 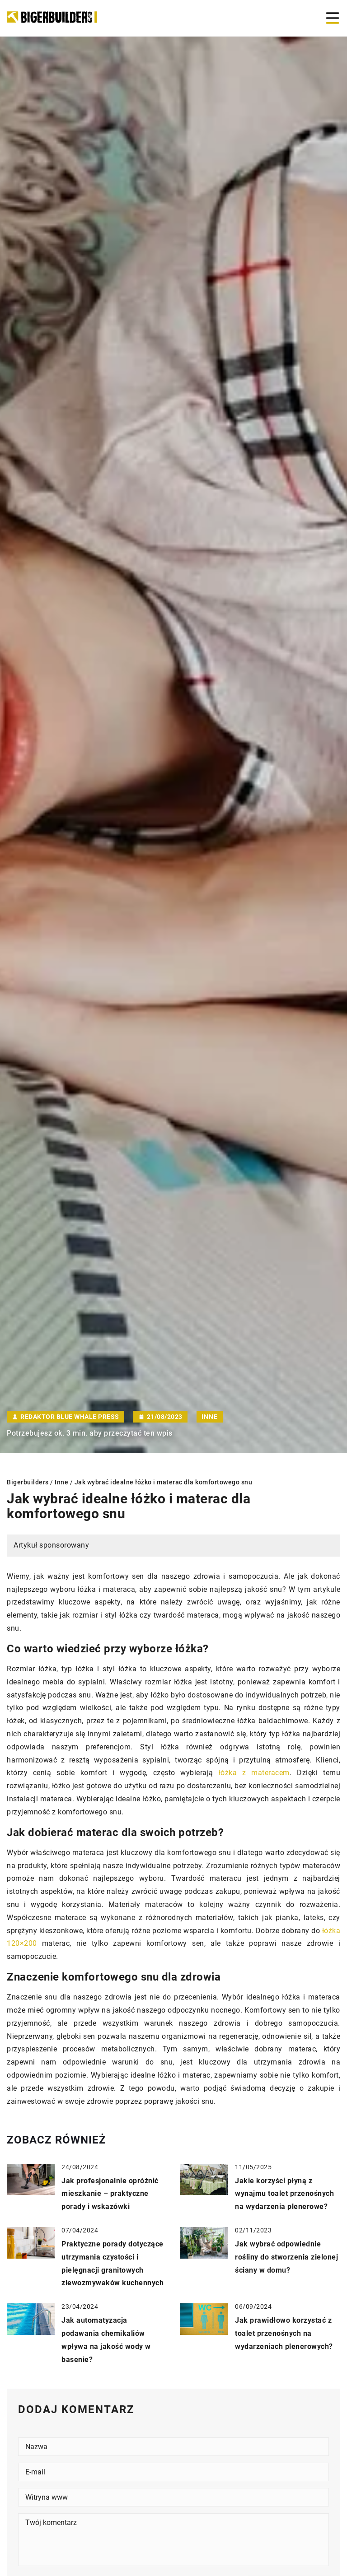 I want to click on Jak wybrać odpowiednie rośliny do stworzenia zielonej ściany w domu?, so click(x=286, y=2257).